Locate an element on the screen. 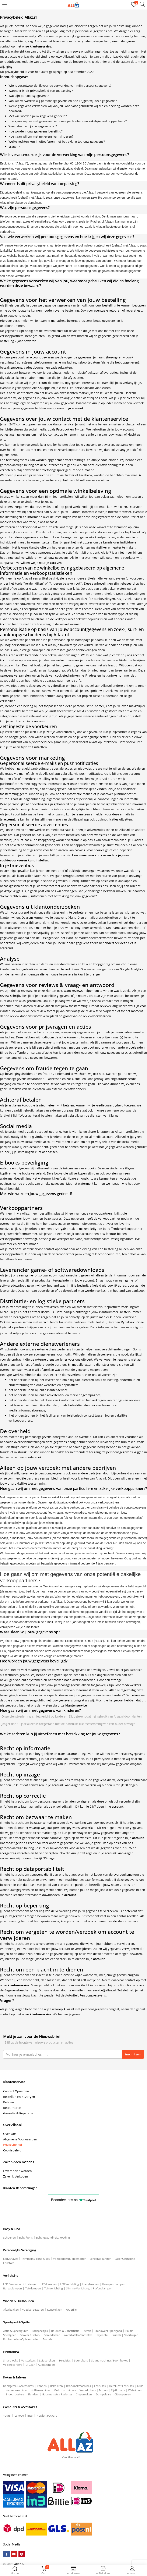 The height and width of the screenshot is (2576, 147). Halogeen Lampen is located at coordinates (113, 2284).